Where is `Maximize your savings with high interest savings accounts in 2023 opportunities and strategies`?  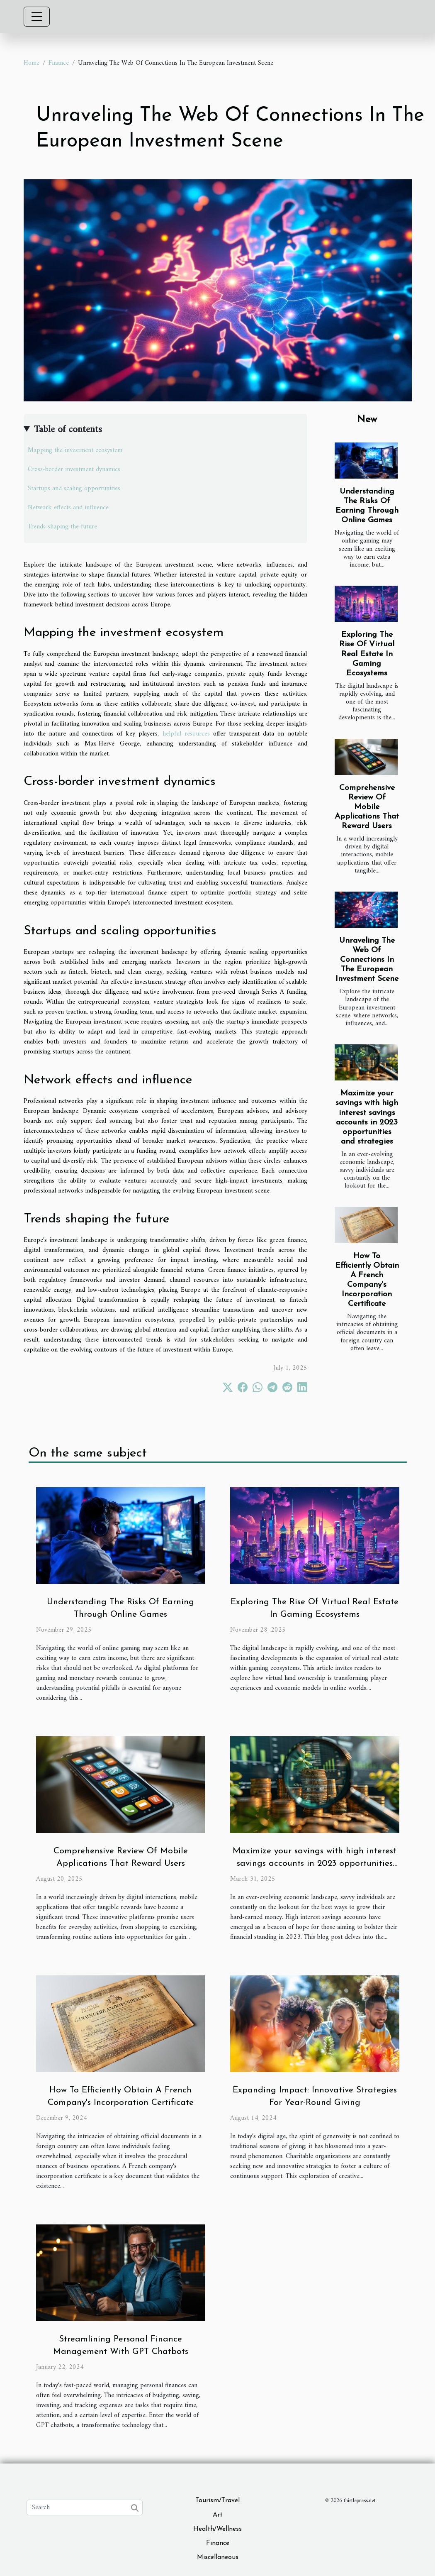 Maximize your savings with high interest savings accounts in 2023 opportunities and strategies is located at coordinates (314, 1863).